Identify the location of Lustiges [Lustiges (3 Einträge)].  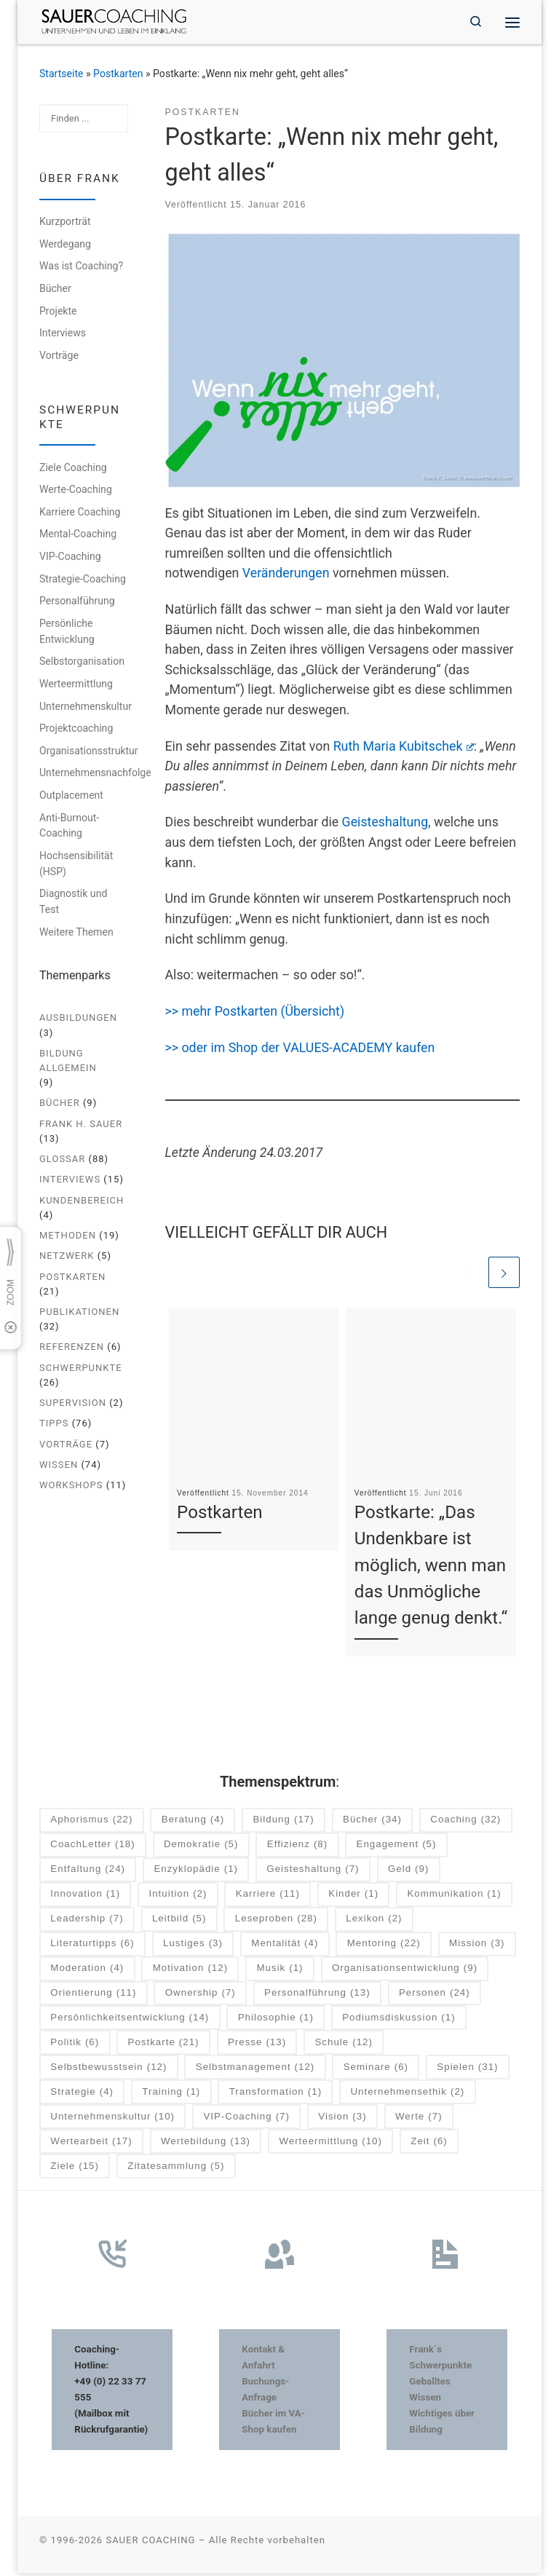
(193, 1946).